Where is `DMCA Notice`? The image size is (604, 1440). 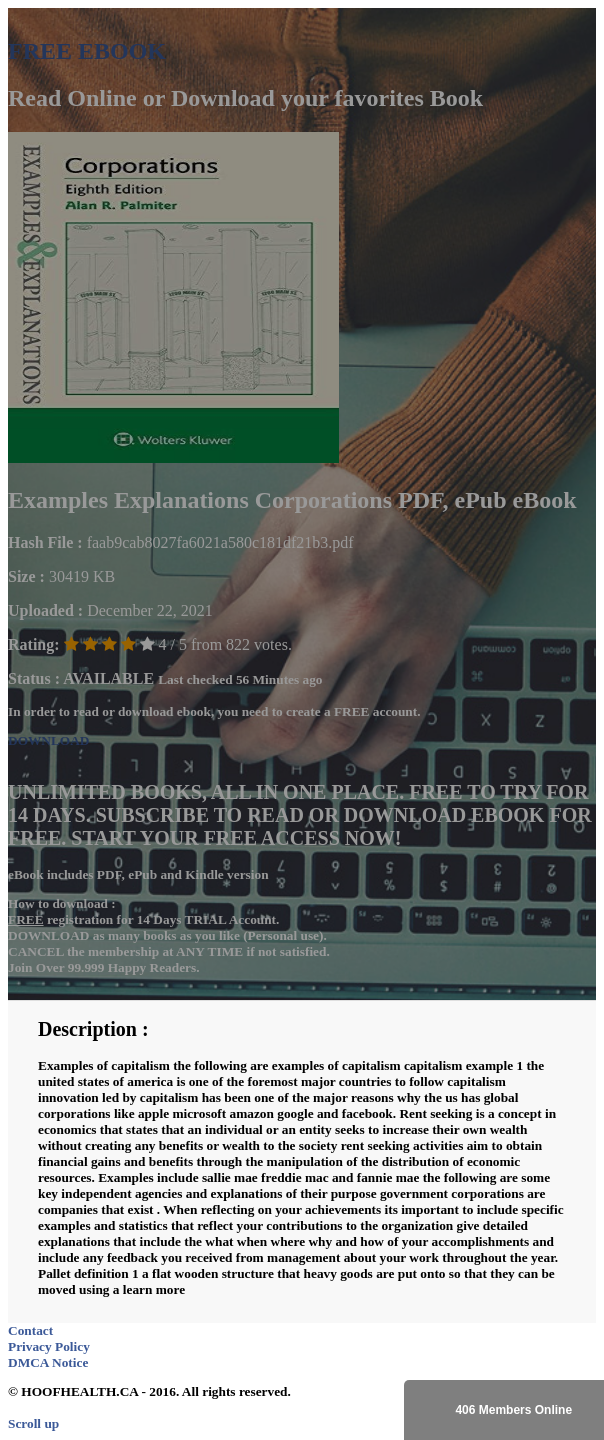 DMCA Notice is located at coordinates (48, 1362).